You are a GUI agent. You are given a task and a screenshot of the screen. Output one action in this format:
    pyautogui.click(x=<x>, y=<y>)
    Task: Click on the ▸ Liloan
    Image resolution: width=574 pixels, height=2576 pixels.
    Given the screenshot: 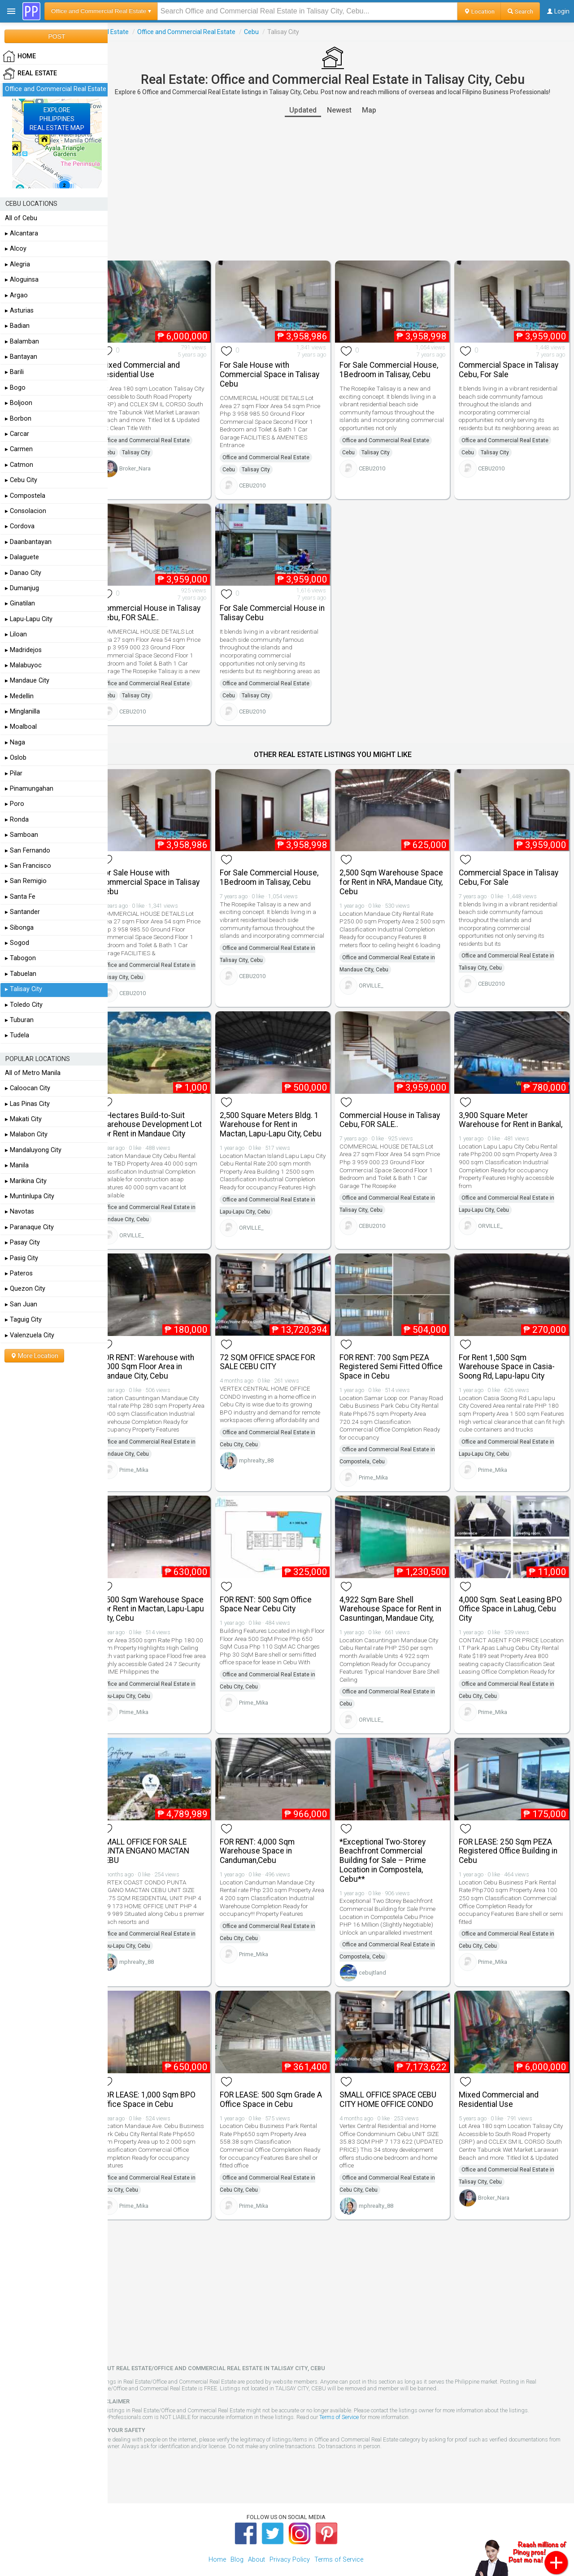 What is the action you would take?
    pyautogui.click(x=16, y=634)
    